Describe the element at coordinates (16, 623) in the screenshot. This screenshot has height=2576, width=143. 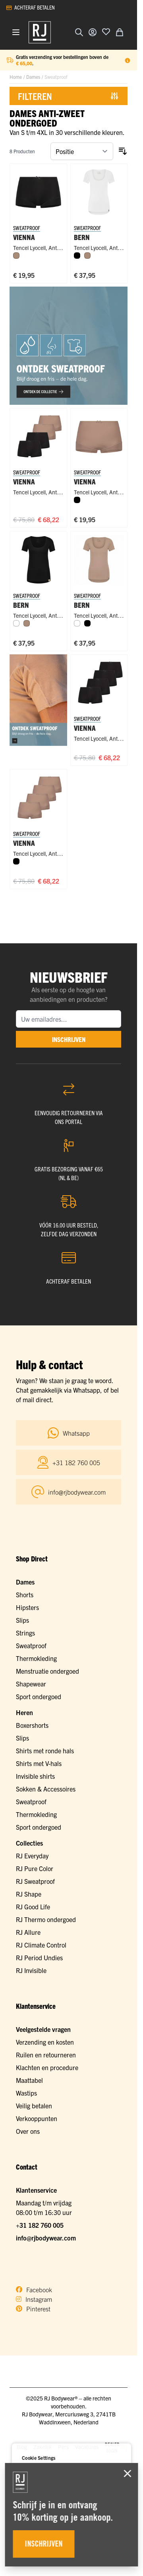
I see `[Wit]` at that location.